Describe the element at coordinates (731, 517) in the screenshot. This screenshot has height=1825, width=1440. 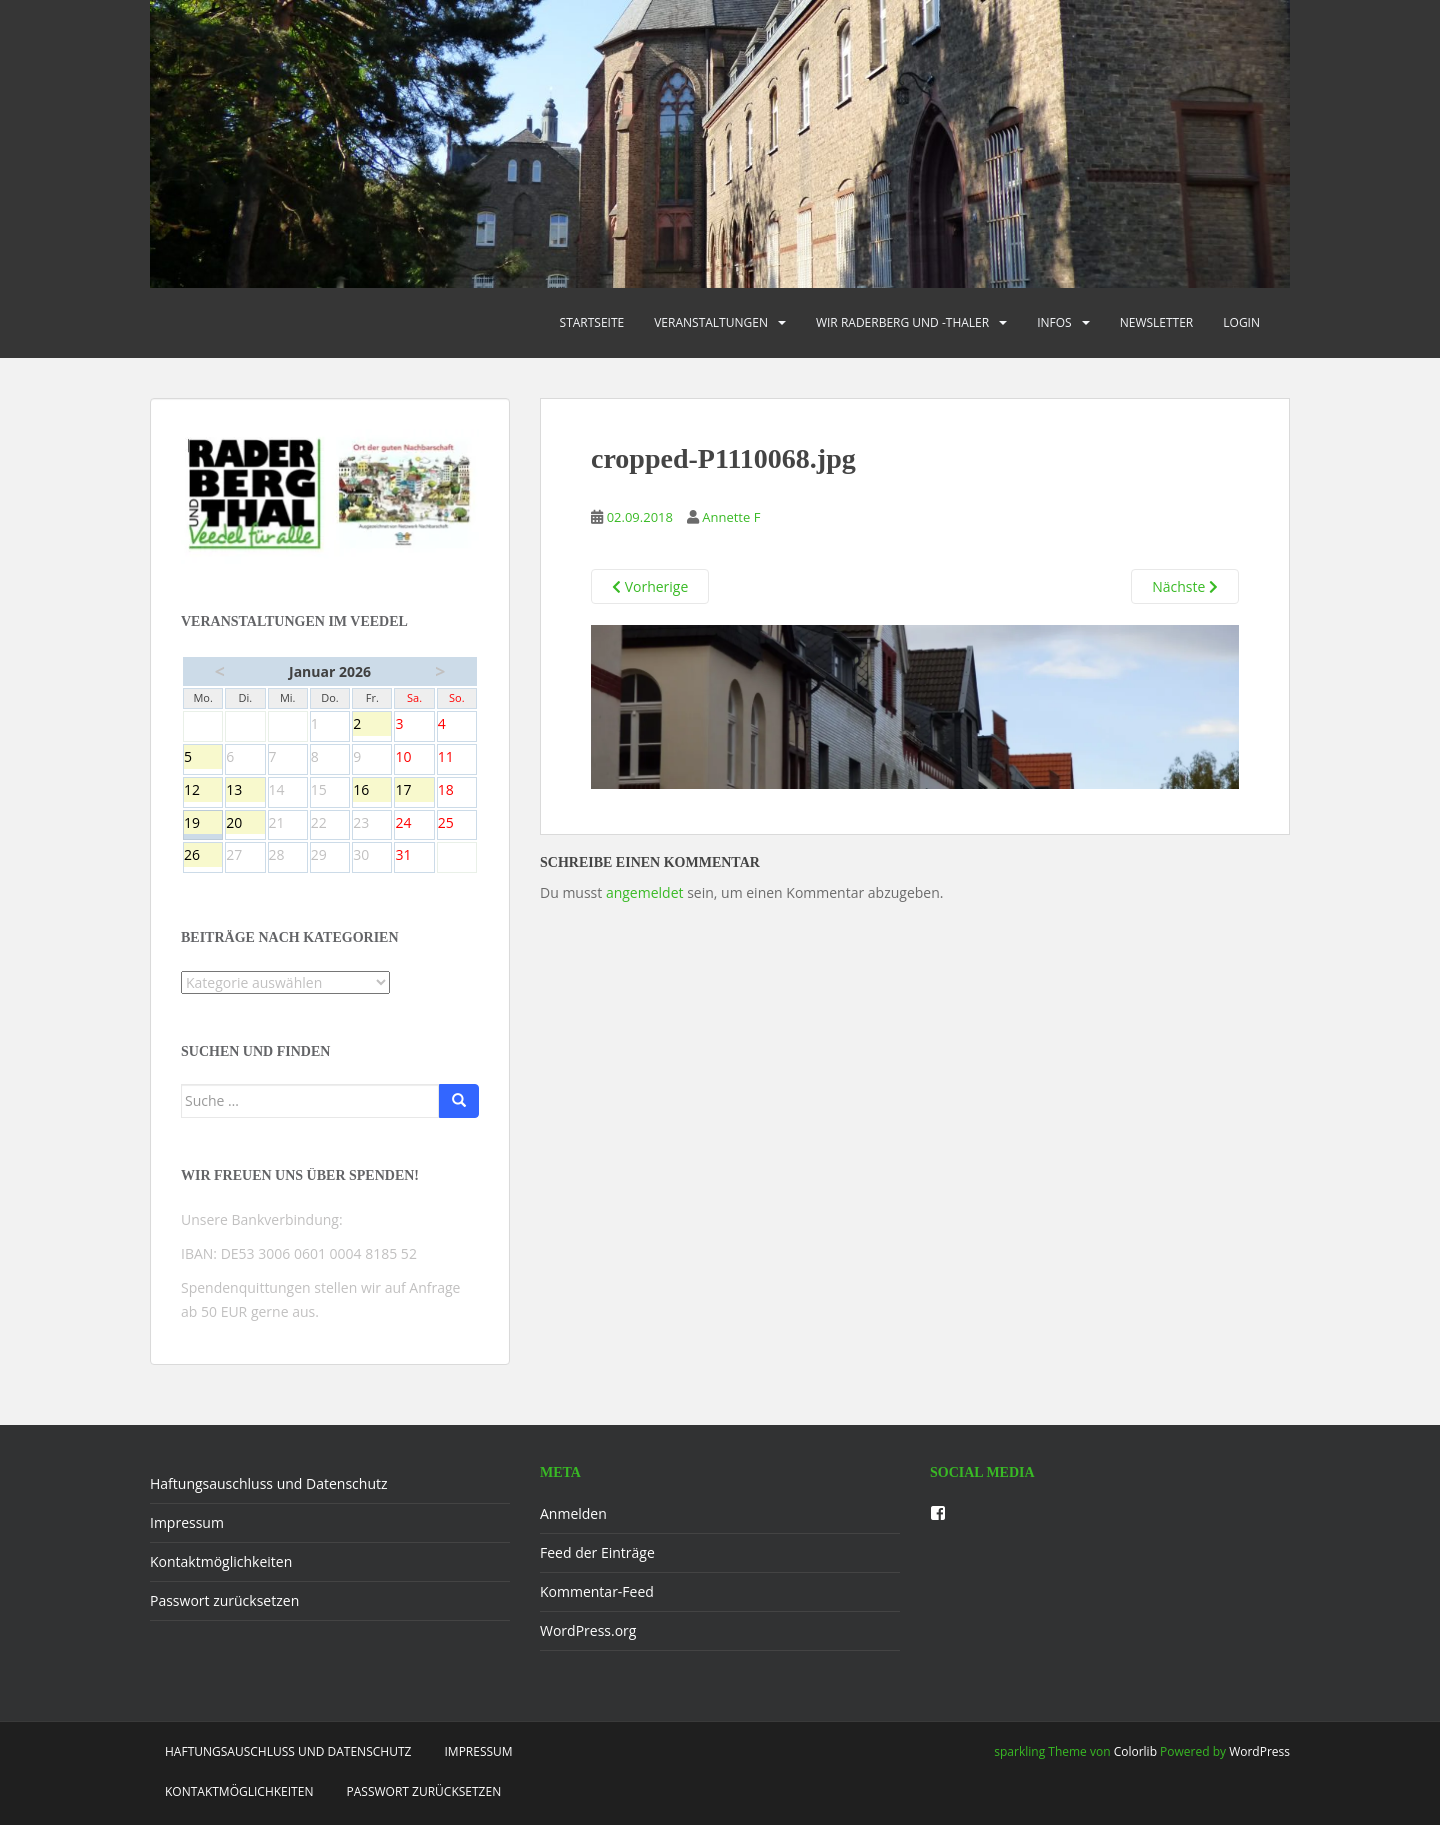
I see `Annette F` at that location.